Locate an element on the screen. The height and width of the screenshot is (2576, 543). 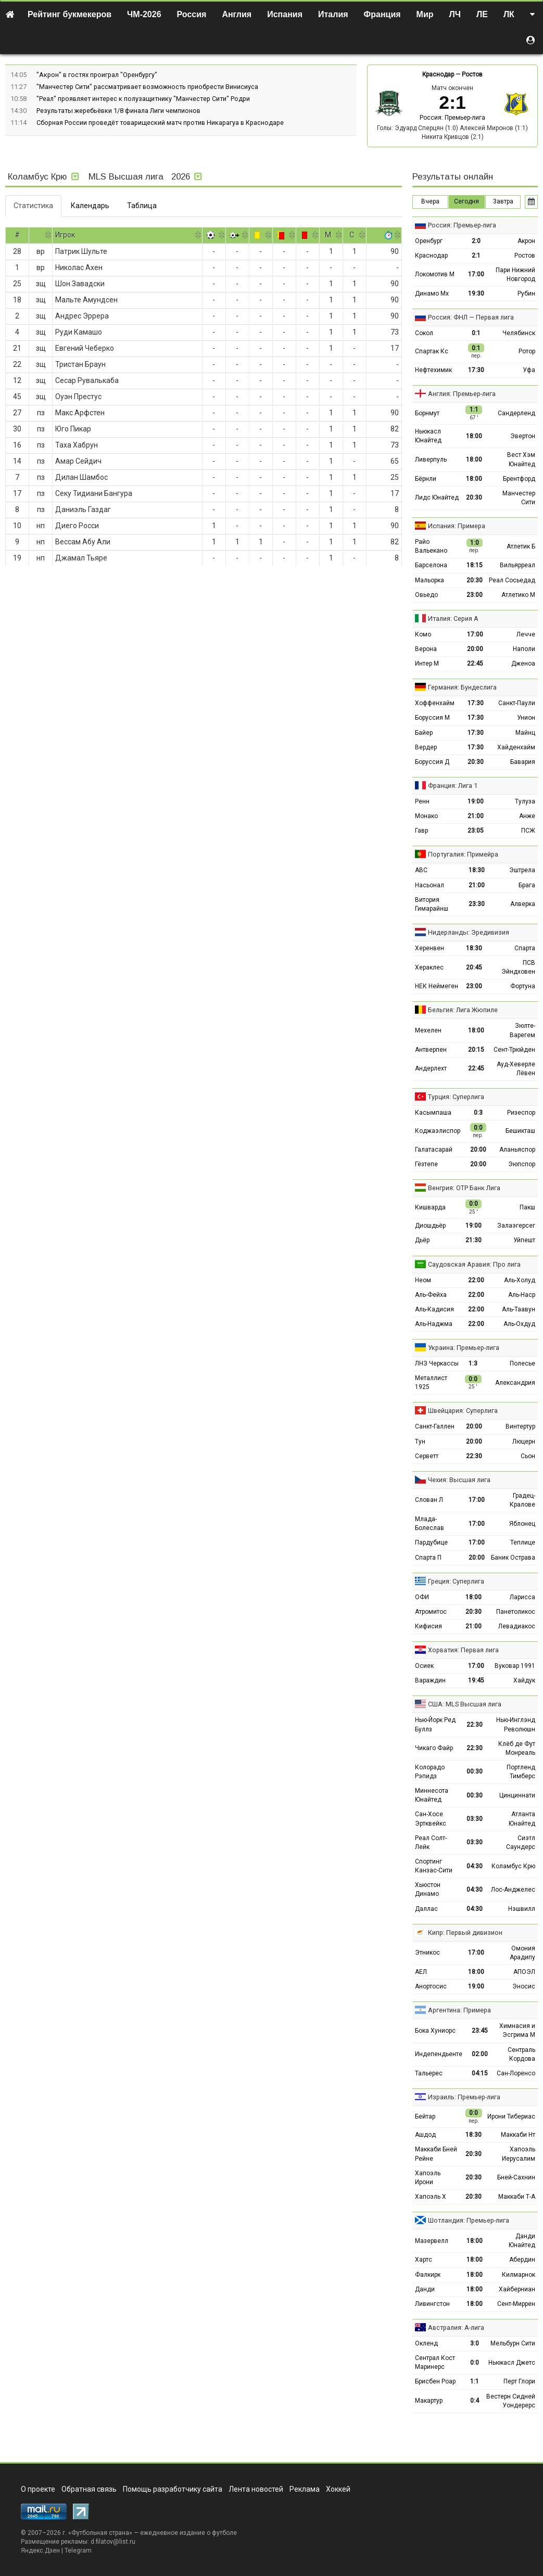
Тулуза is located at coordinates (525, 801).